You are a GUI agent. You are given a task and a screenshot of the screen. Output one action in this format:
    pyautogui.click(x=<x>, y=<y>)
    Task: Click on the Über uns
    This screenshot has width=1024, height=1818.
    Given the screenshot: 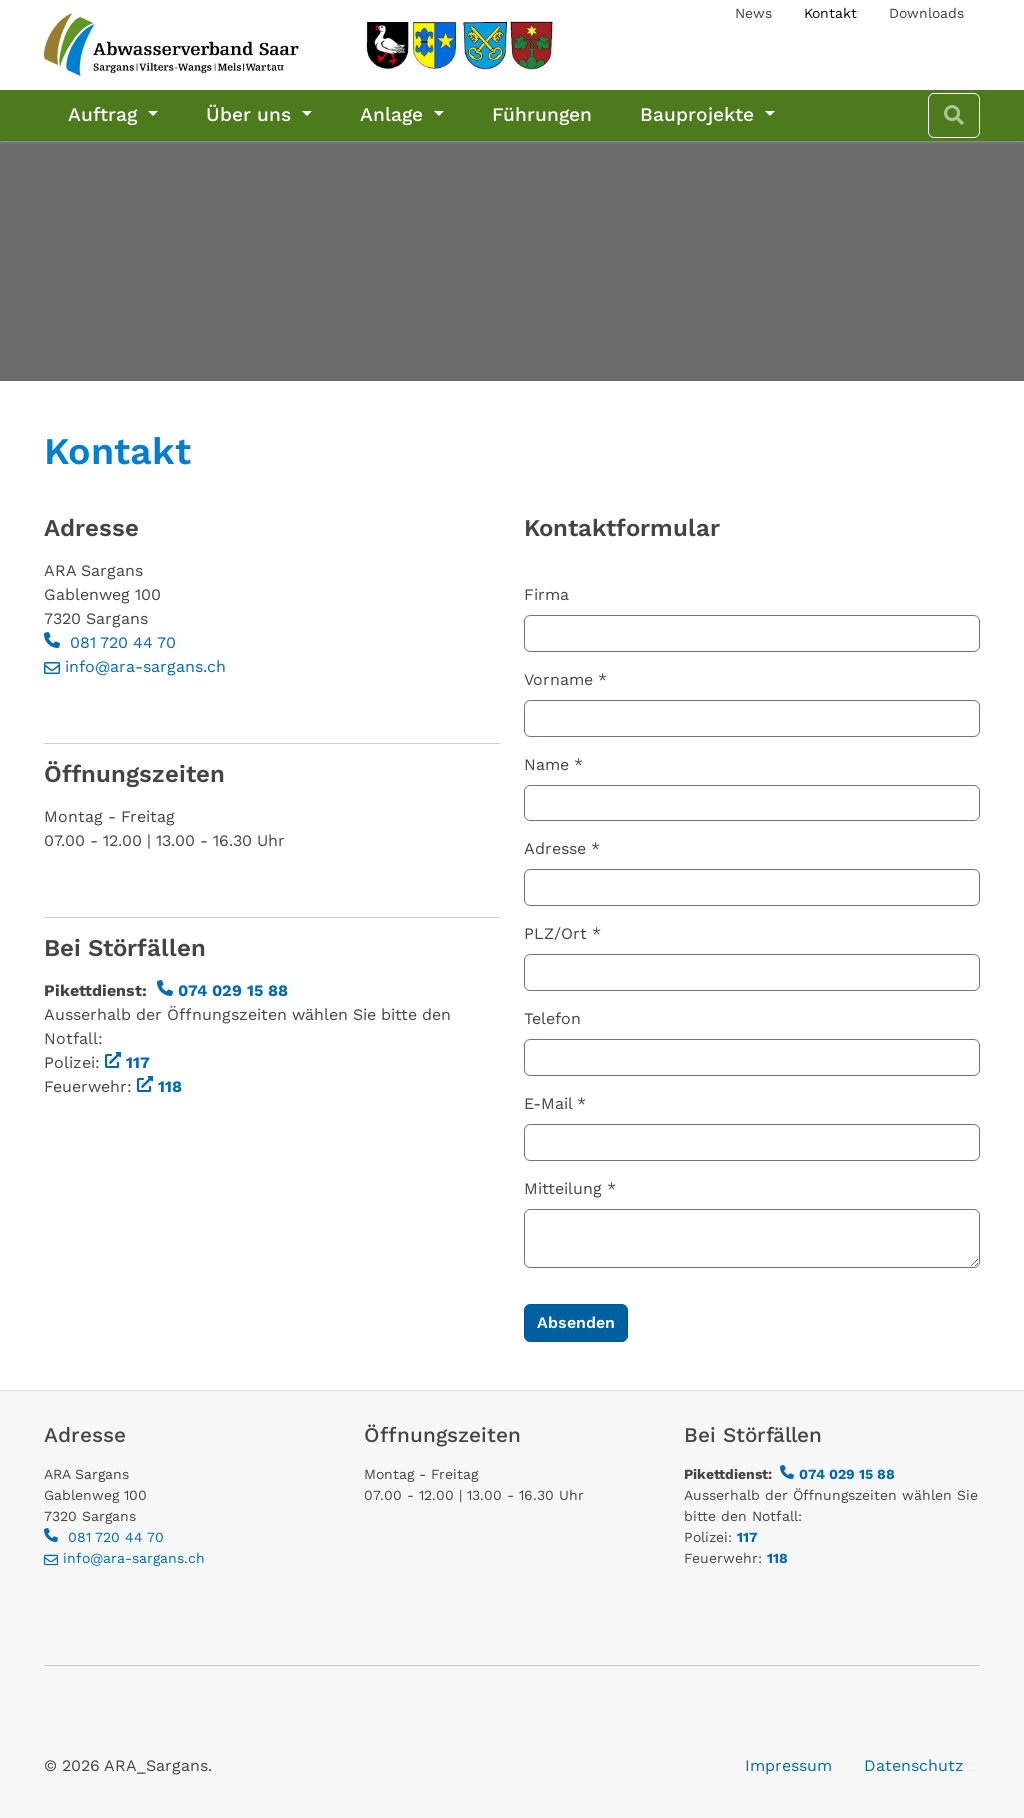 What is the action you would take?
    pyautogui.click(x=251, y=114)
    